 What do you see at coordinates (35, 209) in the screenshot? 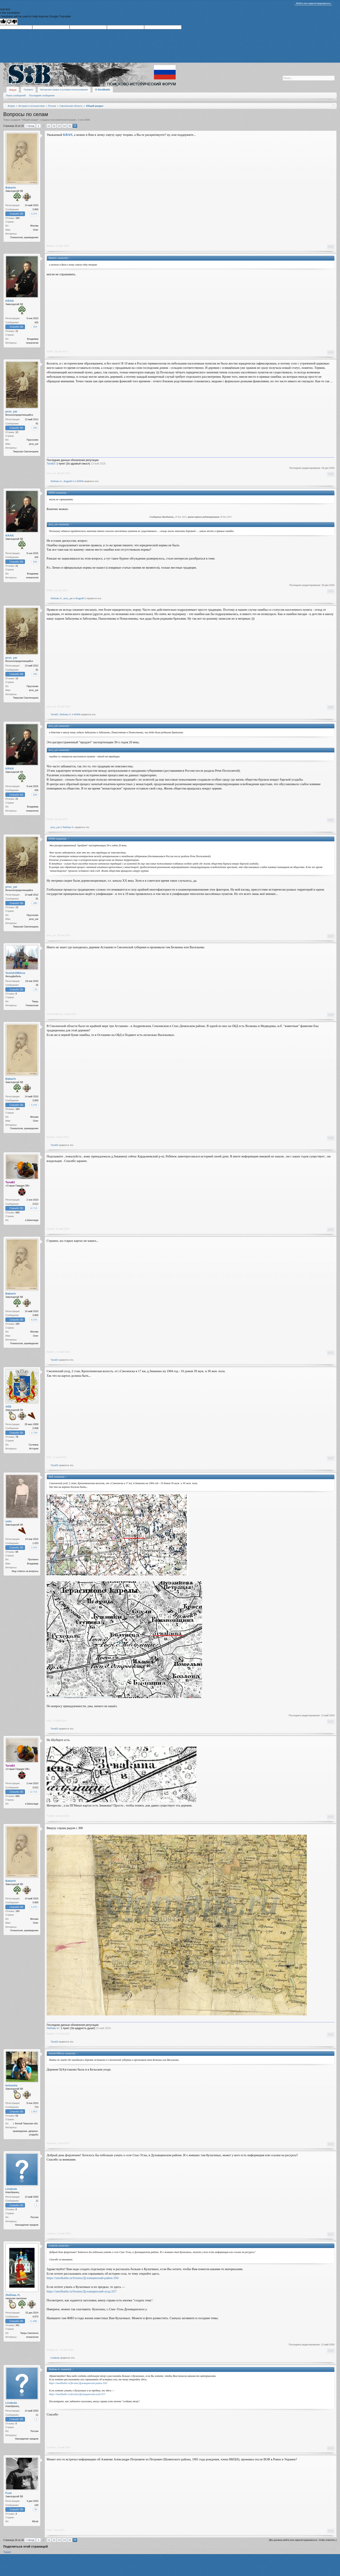
I see `3.800` at bounding box center [35, 209].